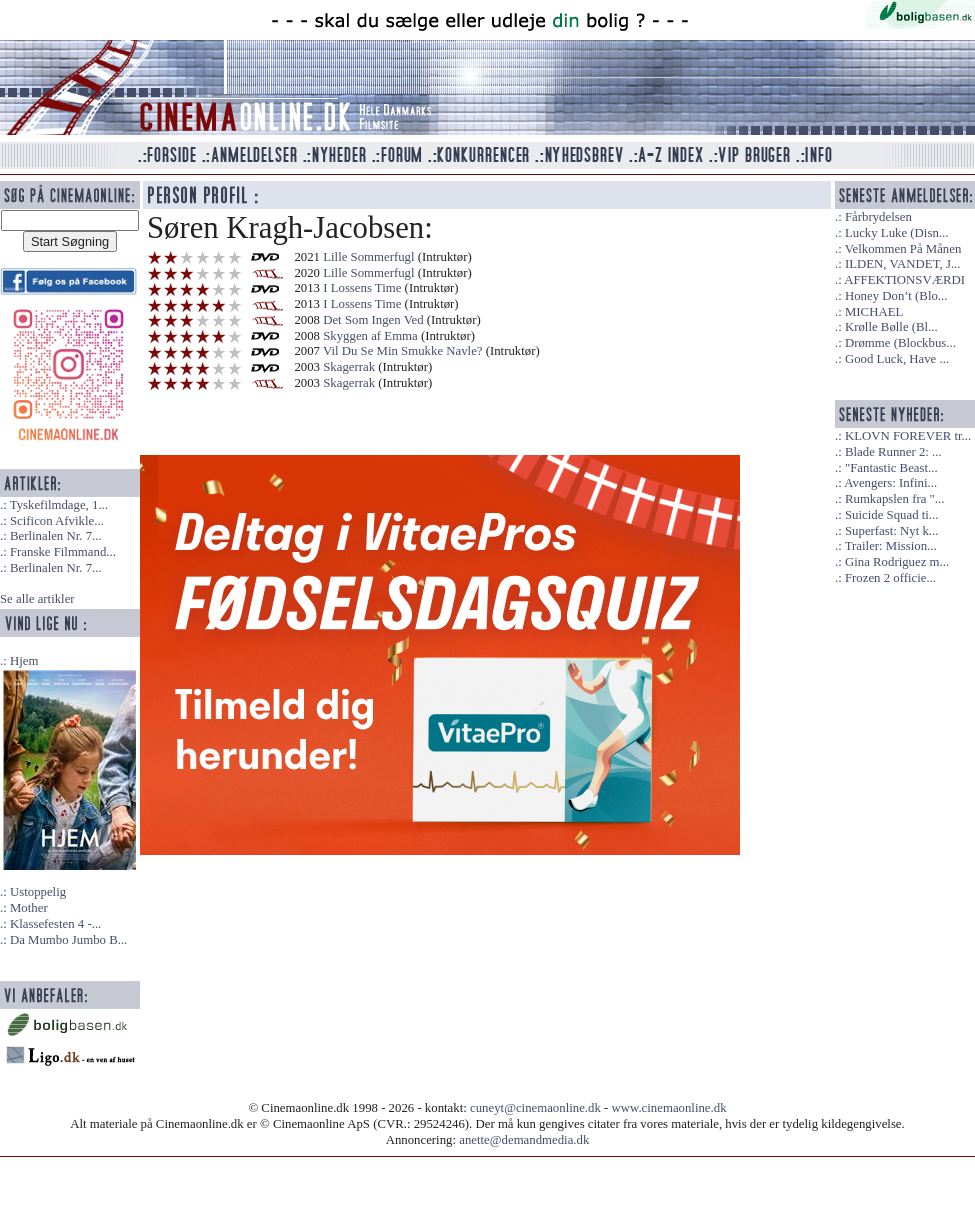 Image resolution: width=975 pixels, height=1223 pixels. What do you see at coordinates (57, 521) in the screenshot?
I see `Scificon Afvikle...` at bounding box center [57, 521].